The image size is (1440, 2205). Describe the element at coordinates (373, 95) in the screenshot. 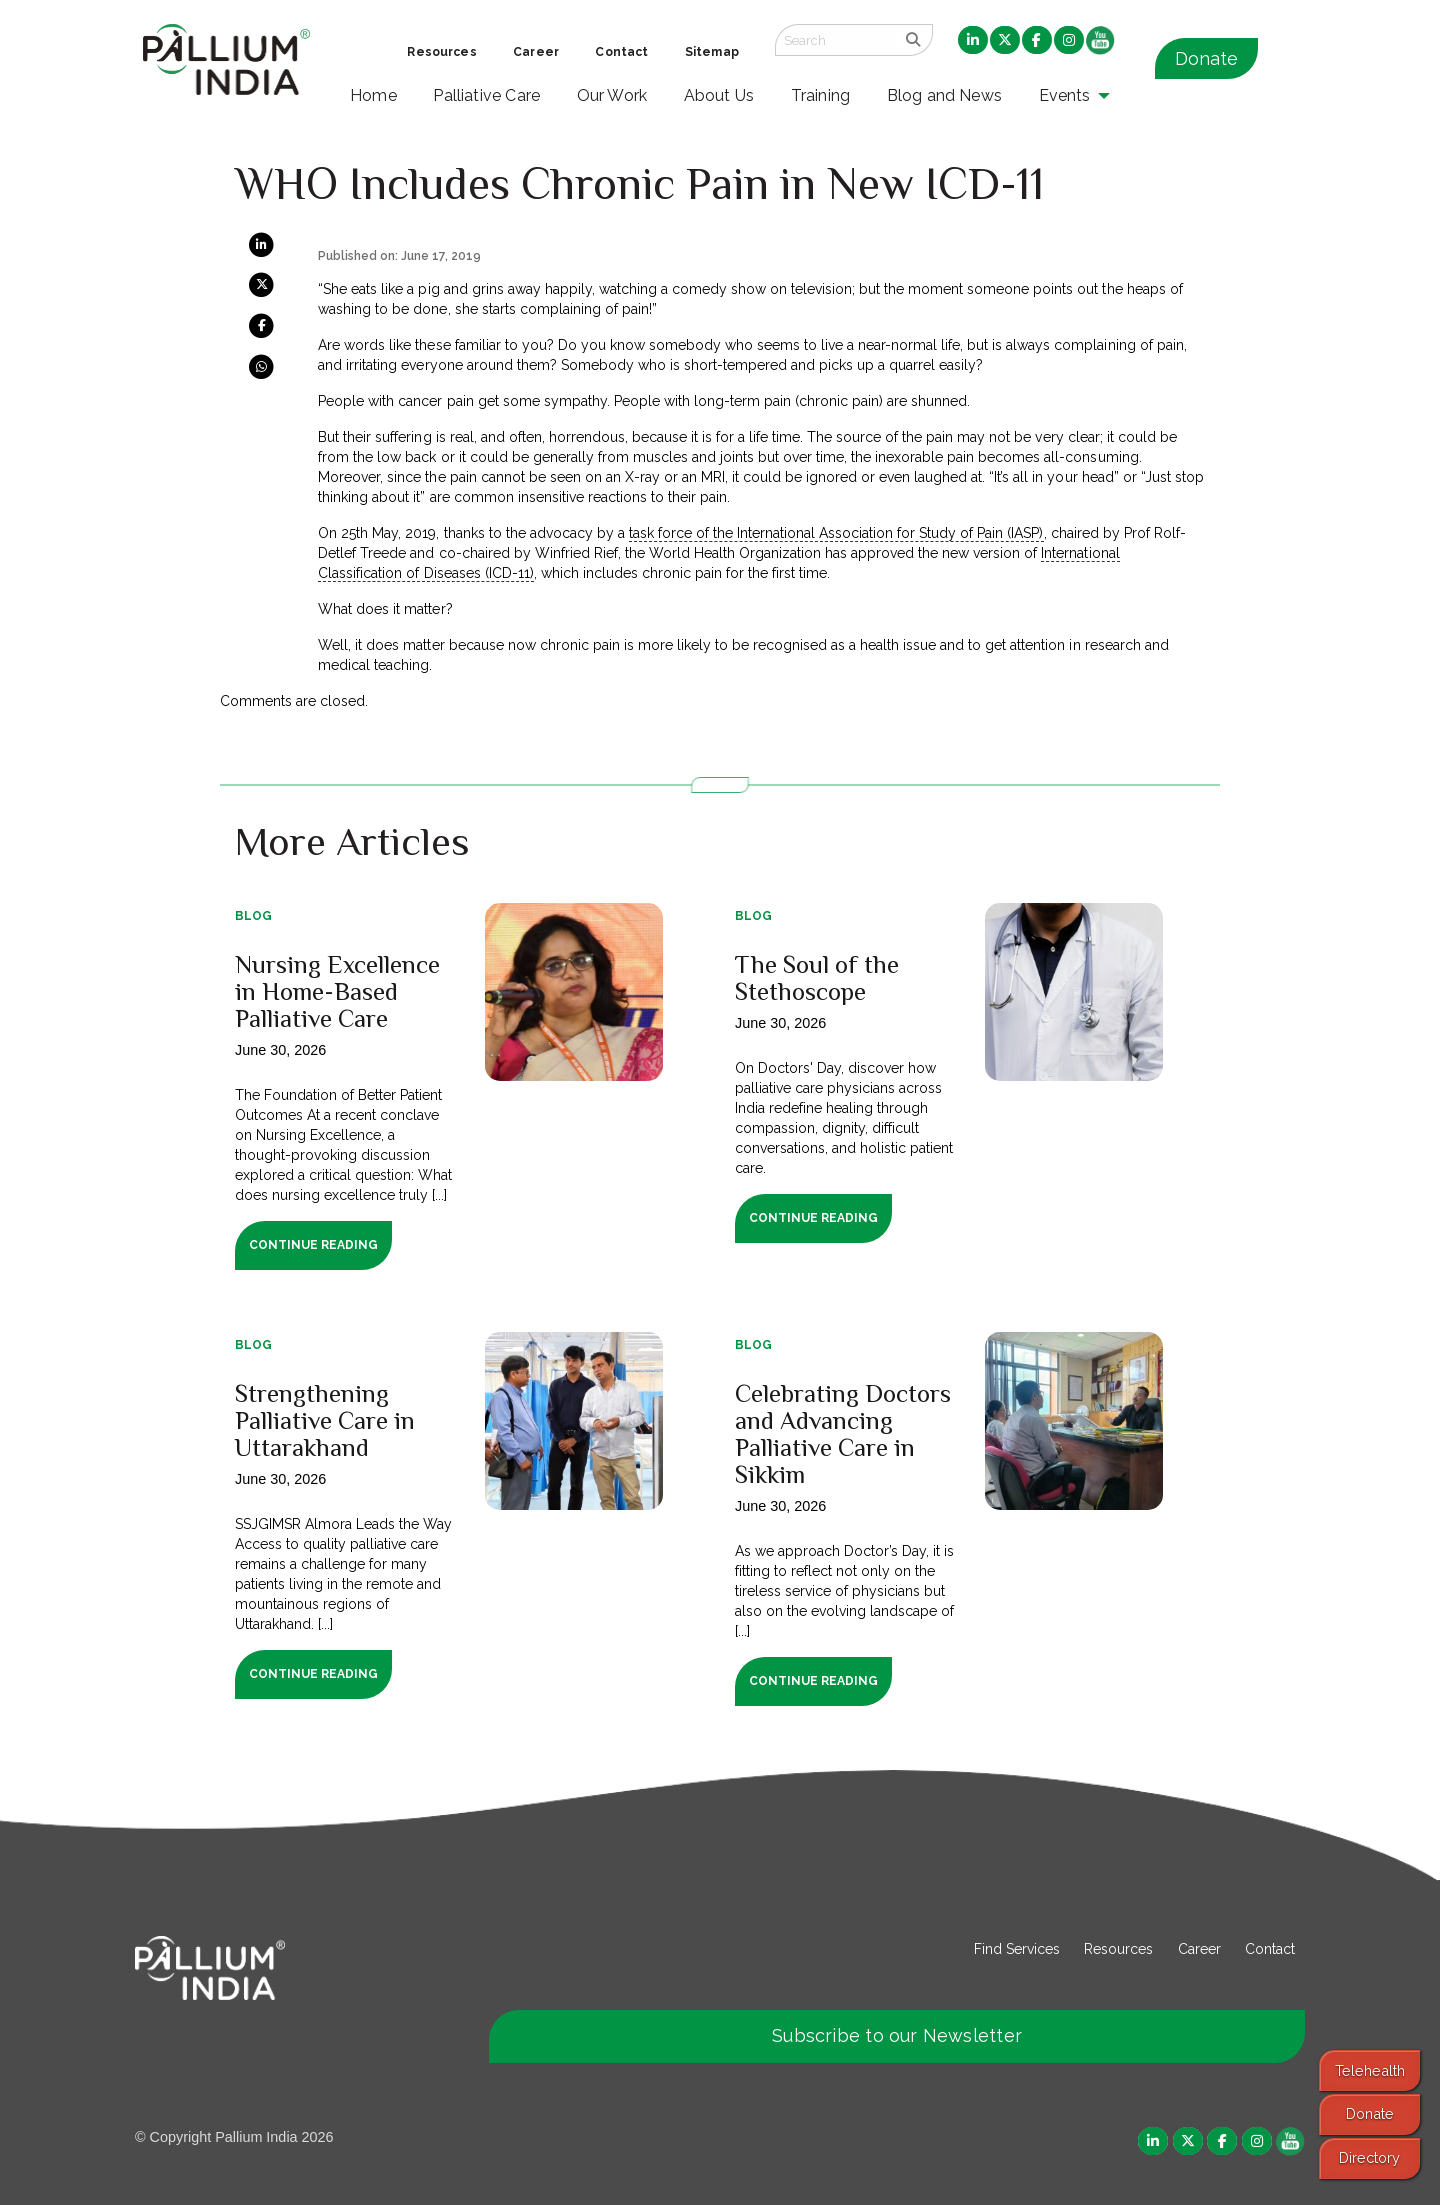

I see `Home [menuitem]` at that location.